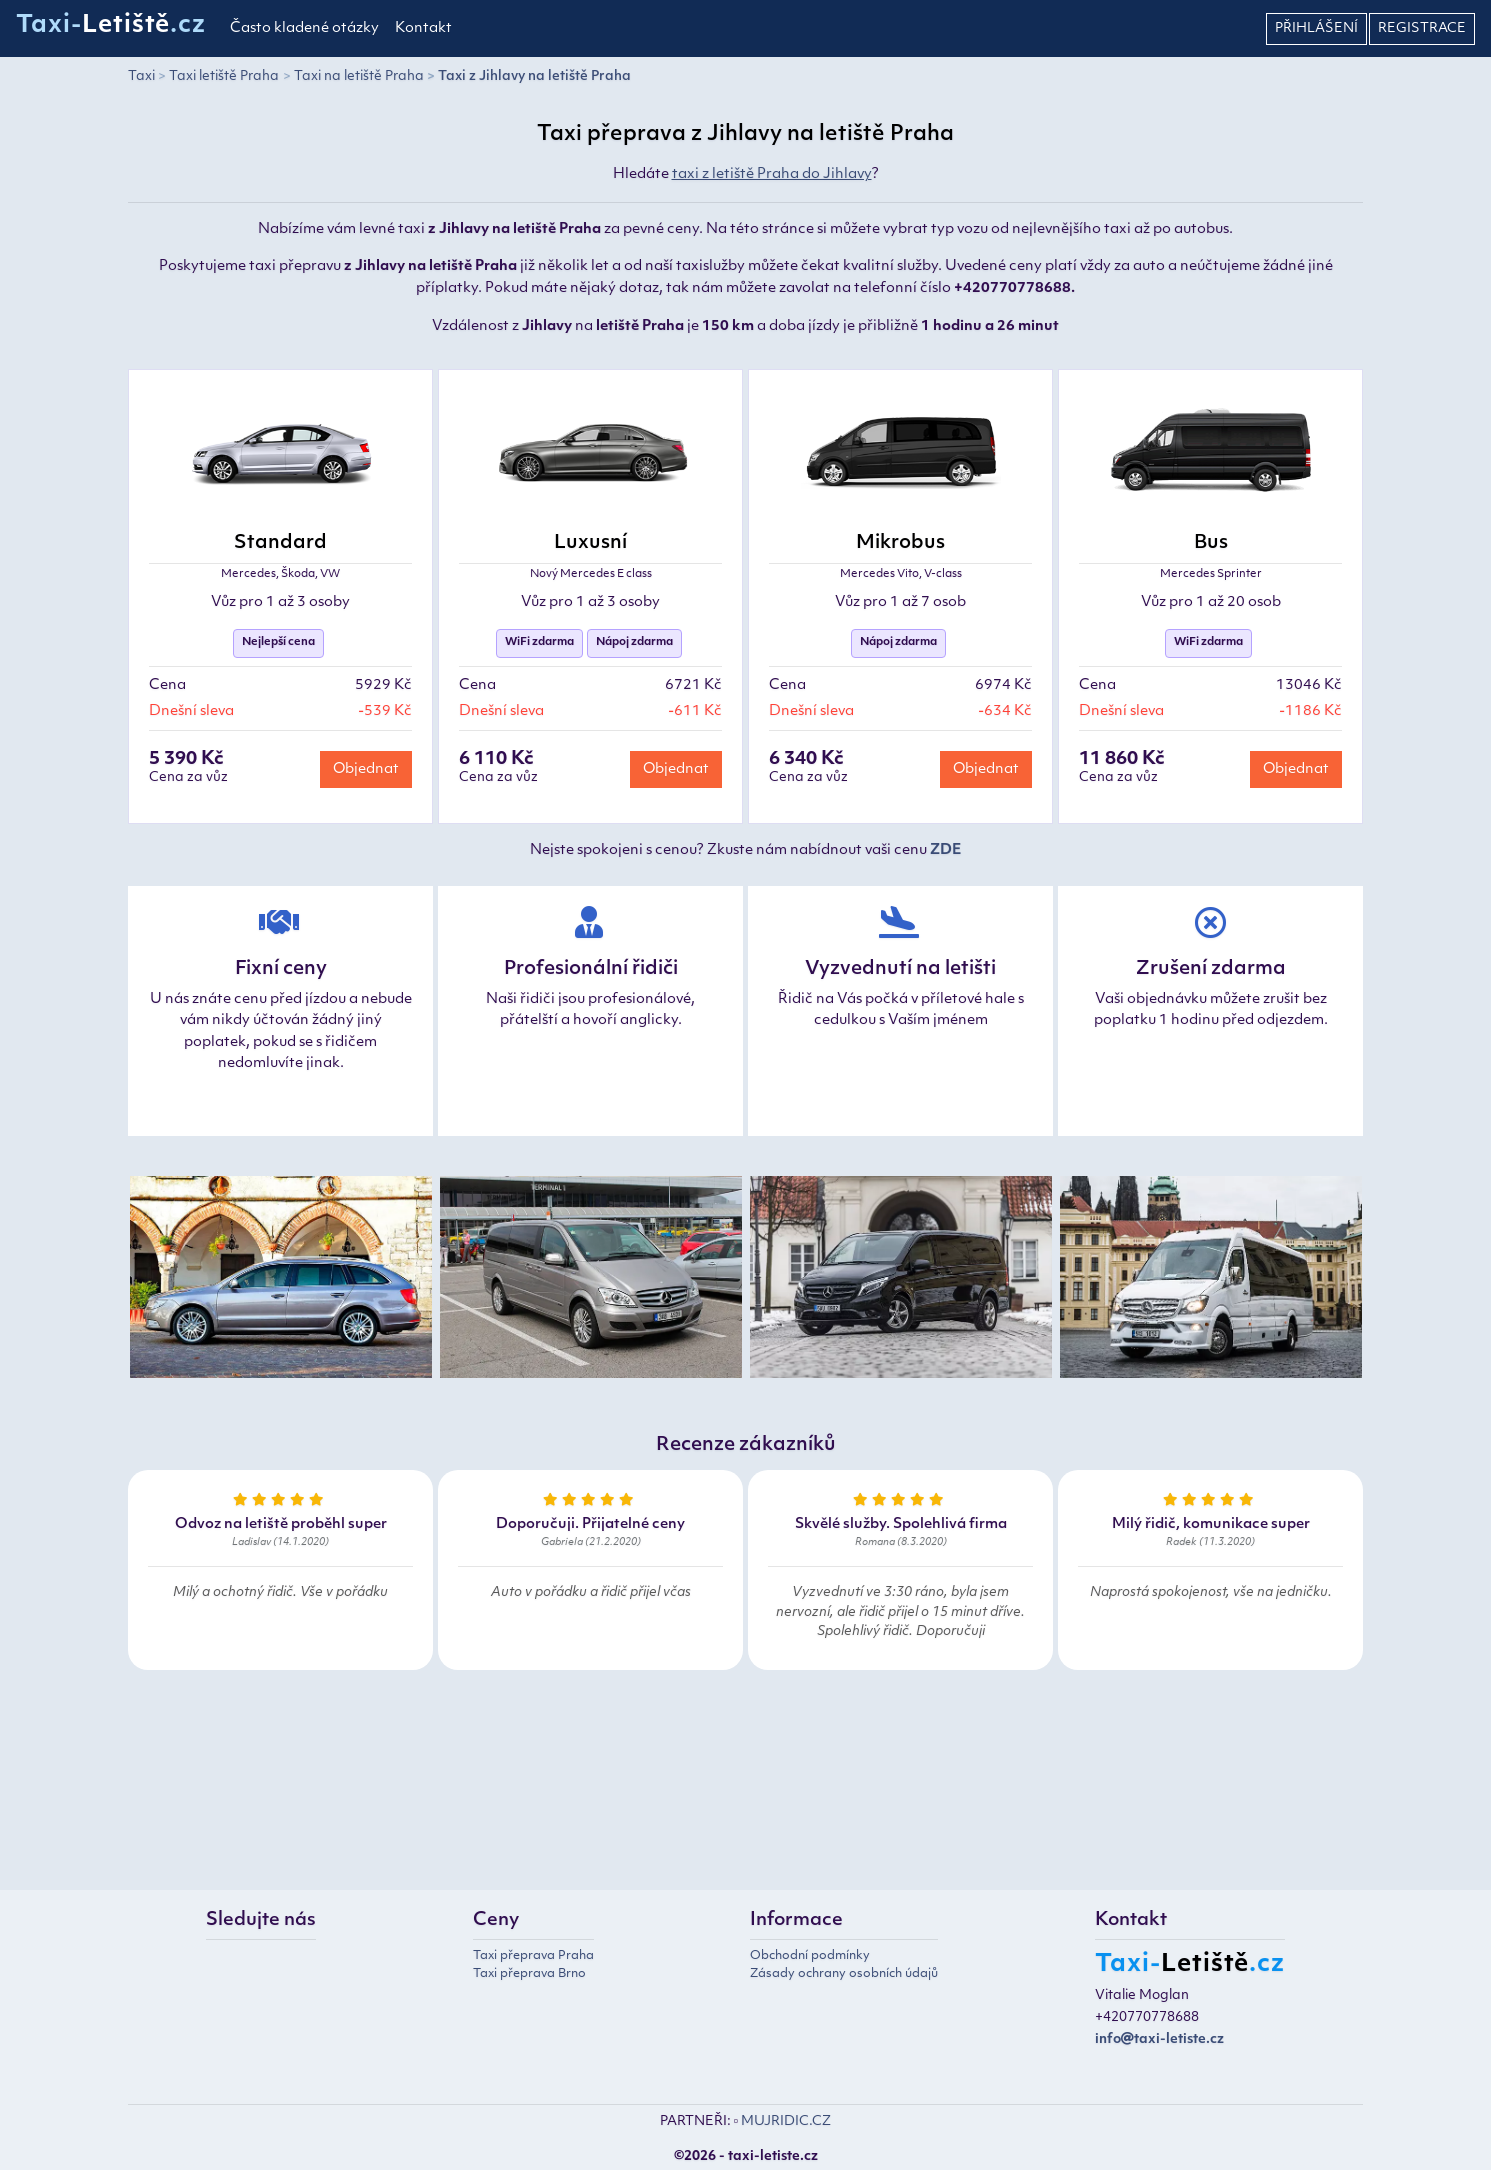  What do you see at coordinates (533, 1956) in the screenshot?
I see `Taxi přeprava Praha` at bounding box center [533, 1956].